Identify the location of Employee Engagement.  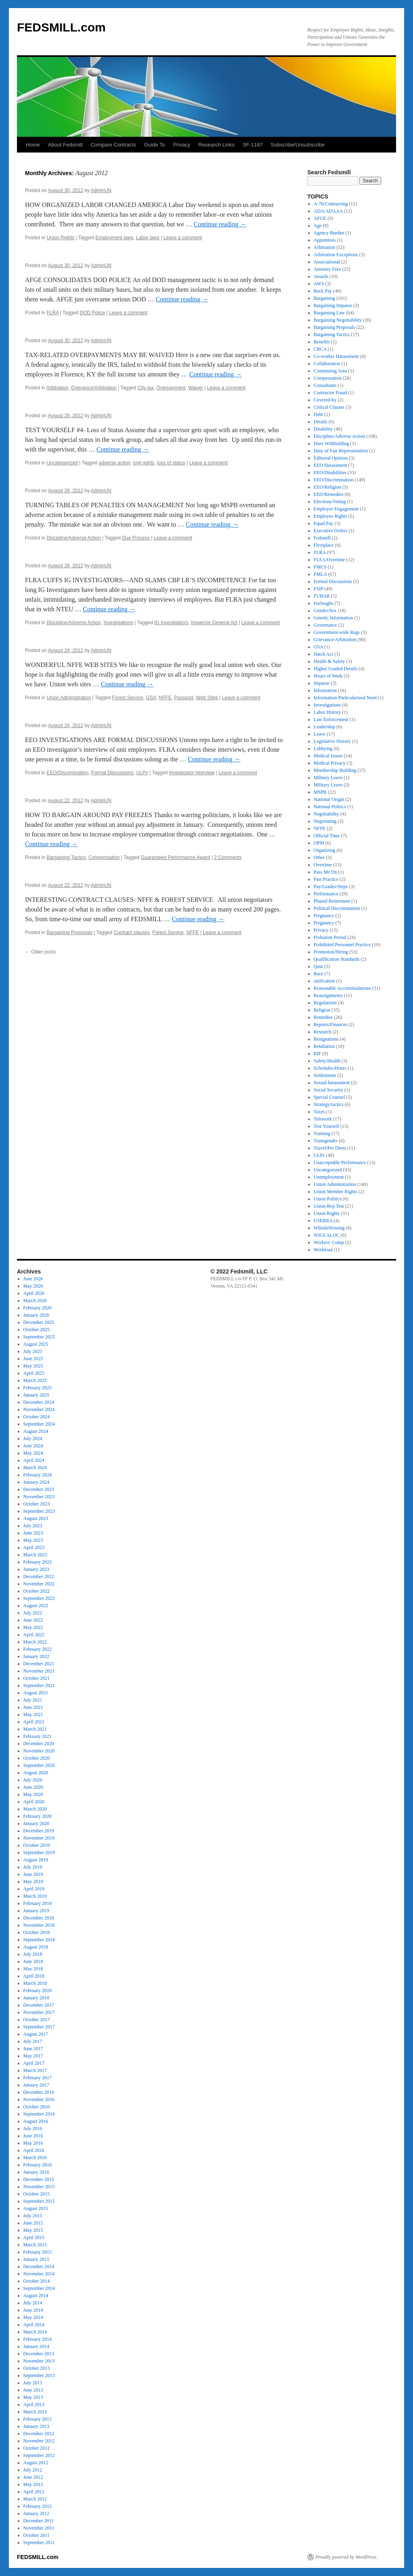
(336, 509).